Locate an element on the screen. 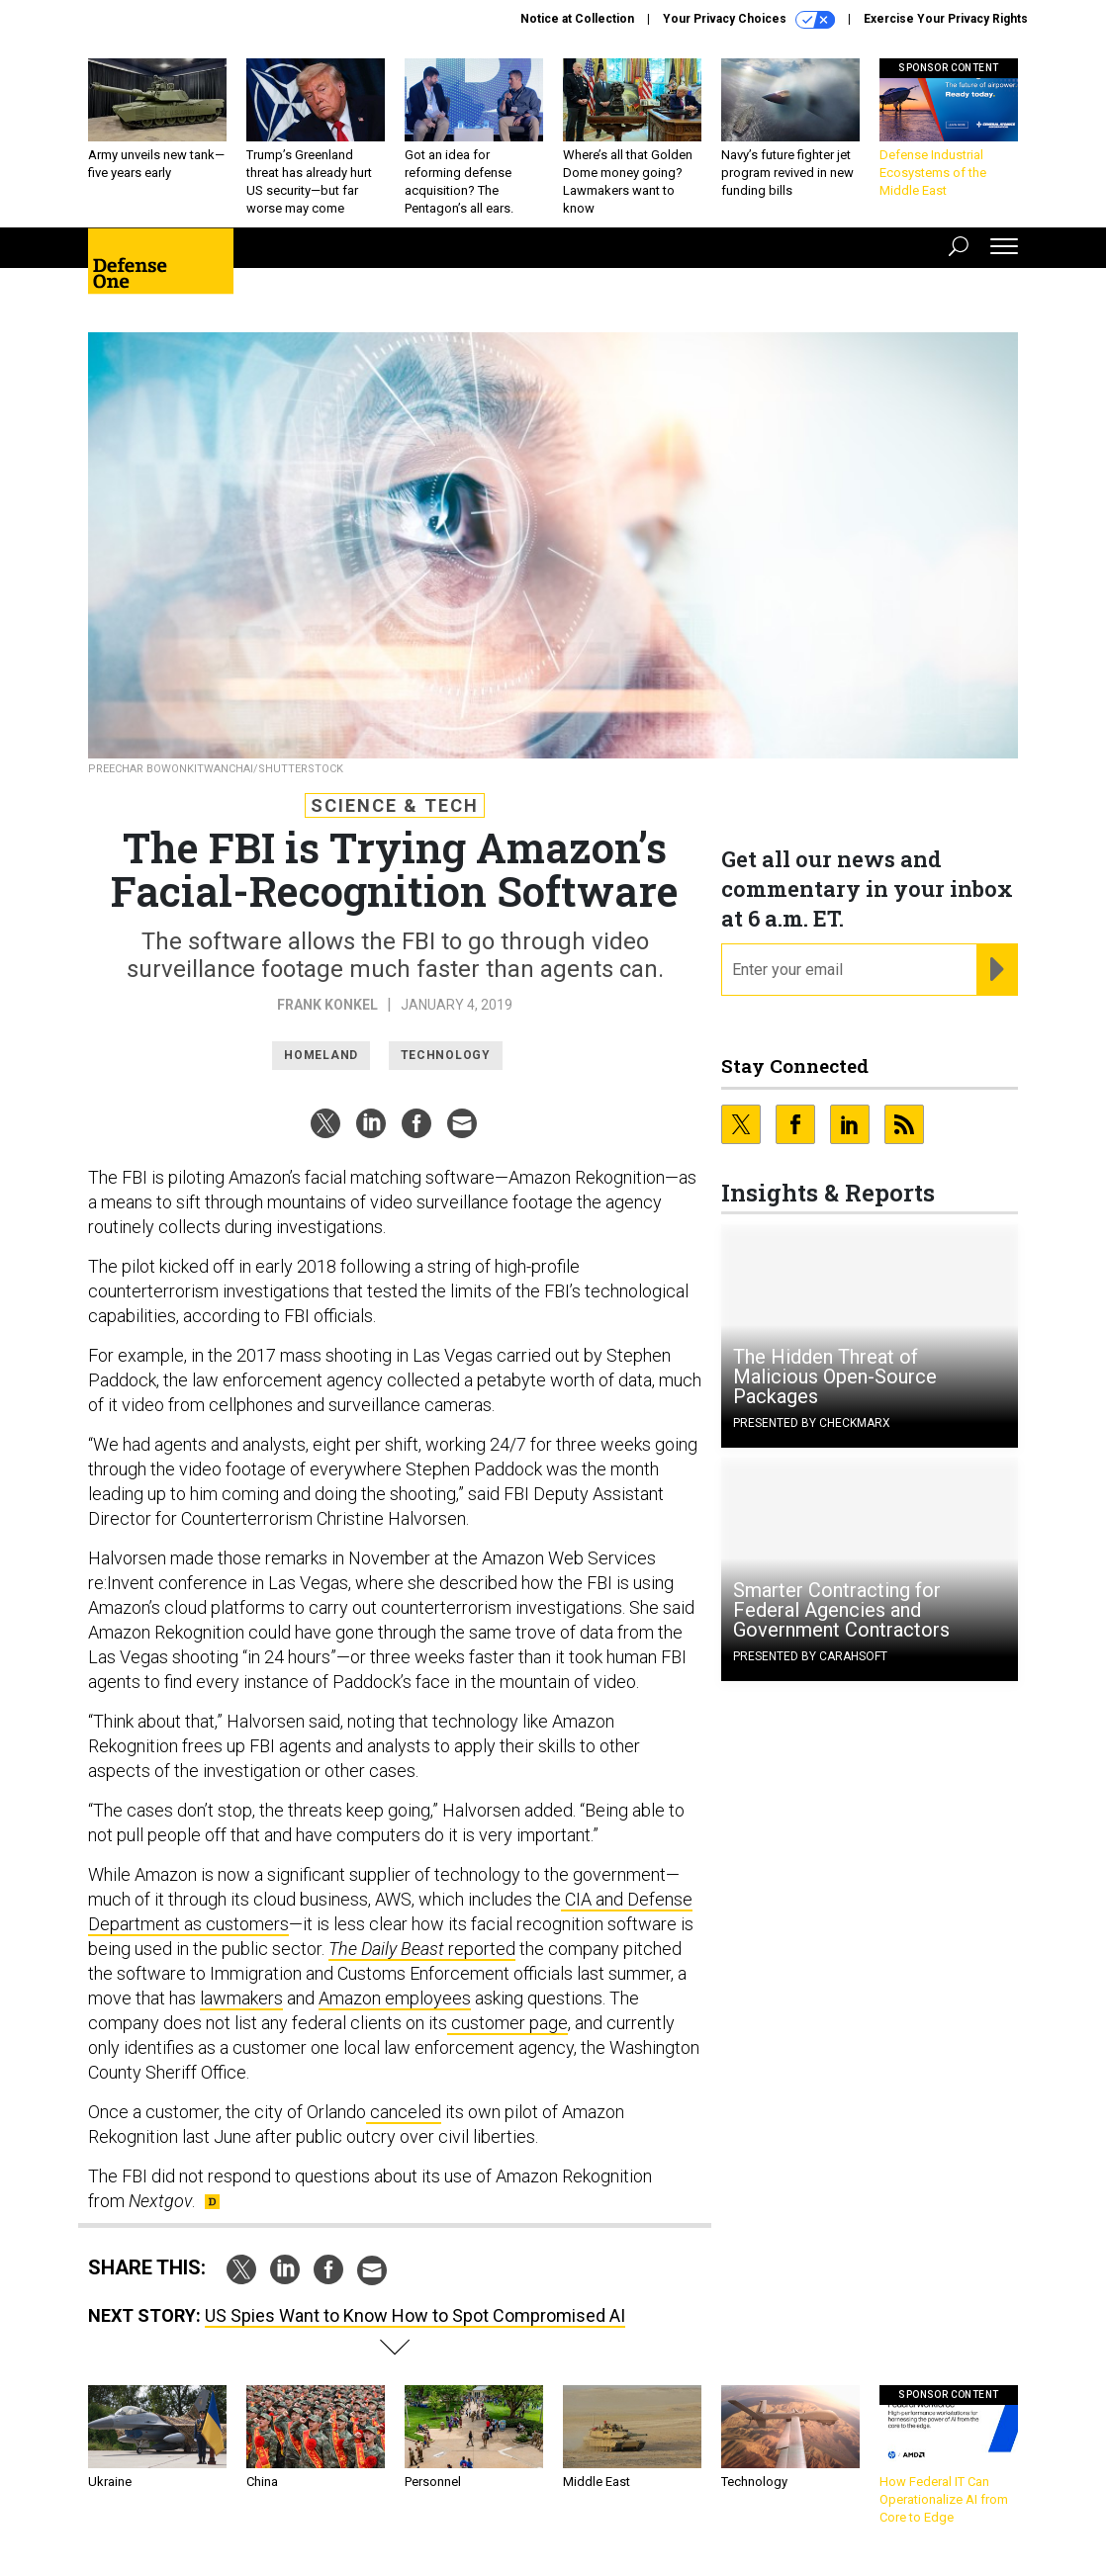 This screenshot has width=1106, height=2576. Amazon employees is located at coordinates (395, 1998).